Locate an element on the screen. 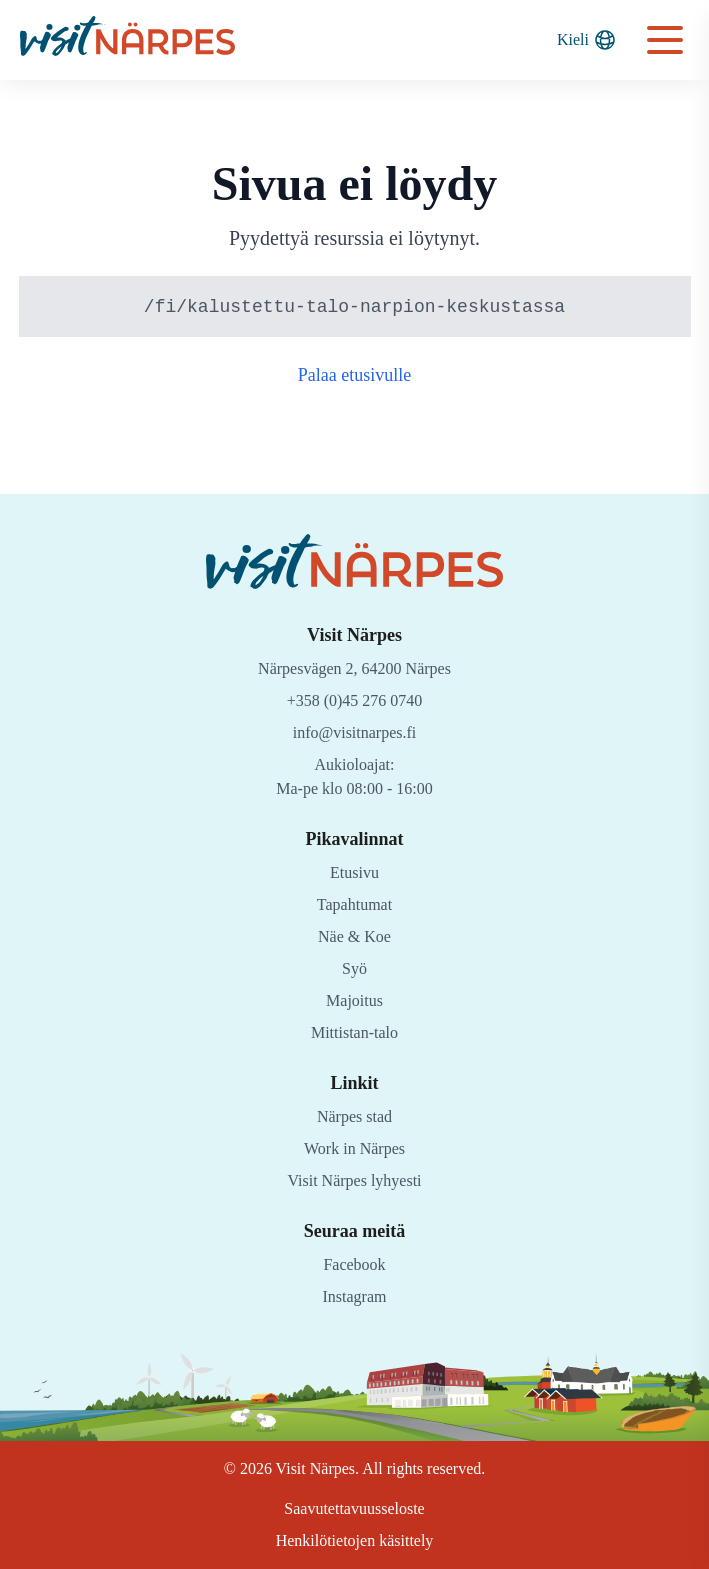 The height and width of the screenshot is (1569, 709). Syö is located at coordinates (354, 968).